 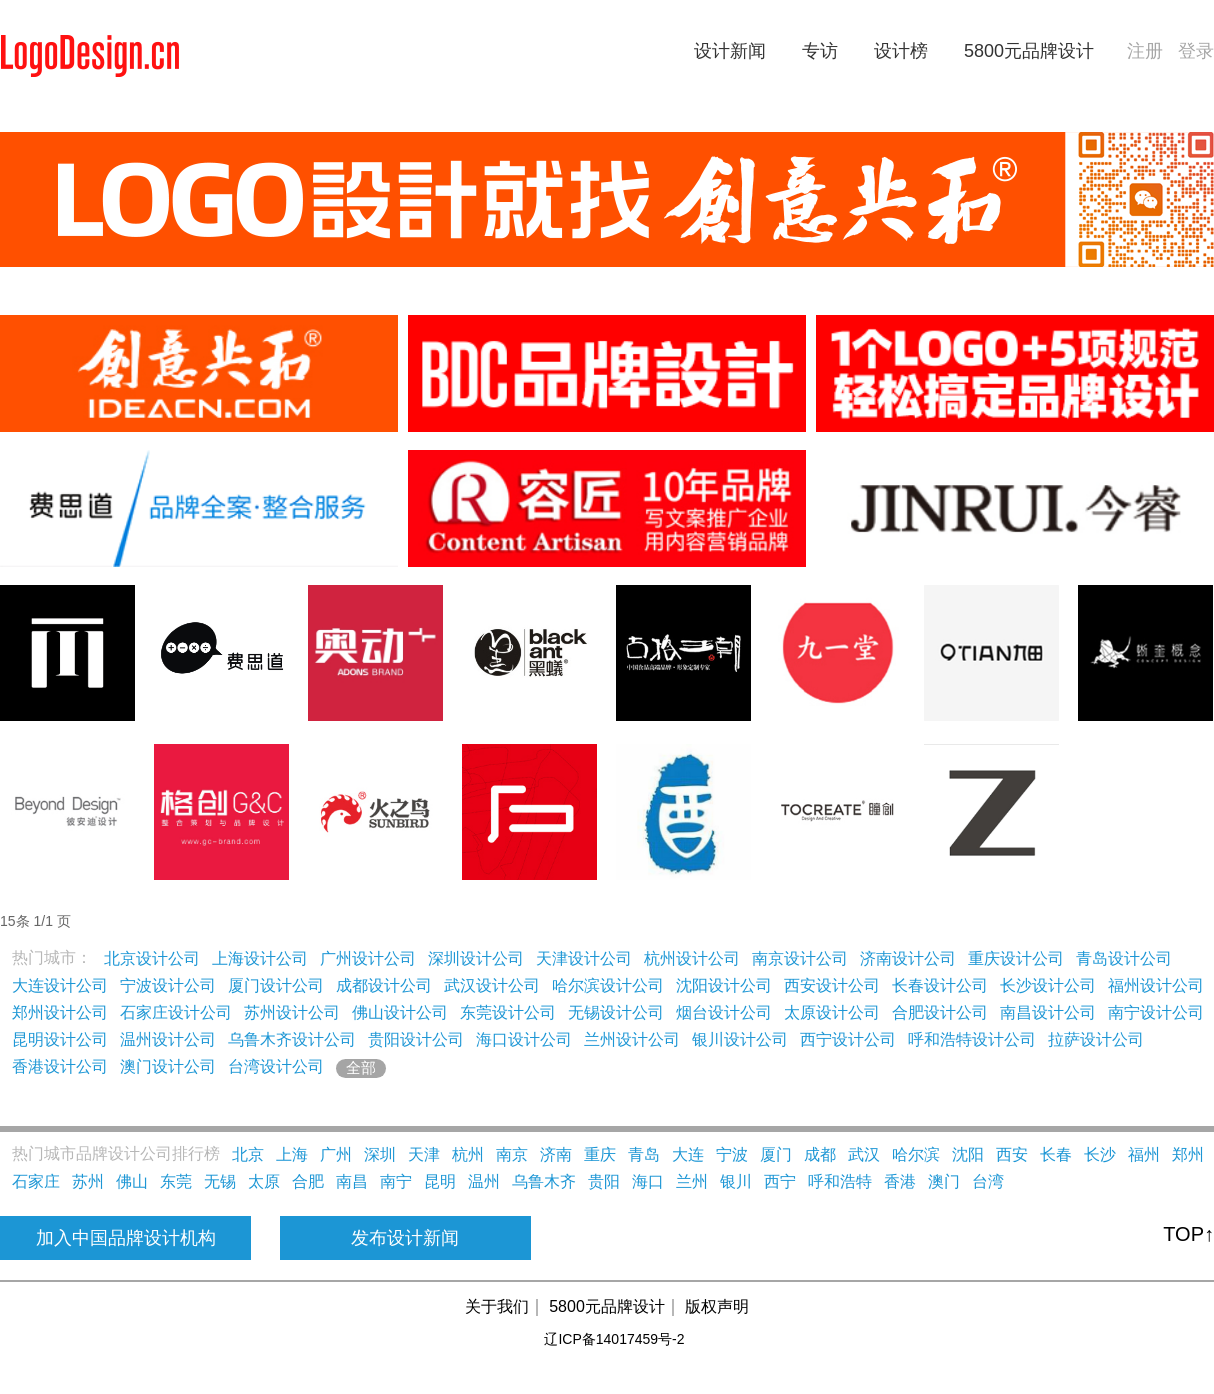 What do you see at coordinates (440, 1181) in the screenshot?
I see `昆明` at bounding box center [440, 1181].